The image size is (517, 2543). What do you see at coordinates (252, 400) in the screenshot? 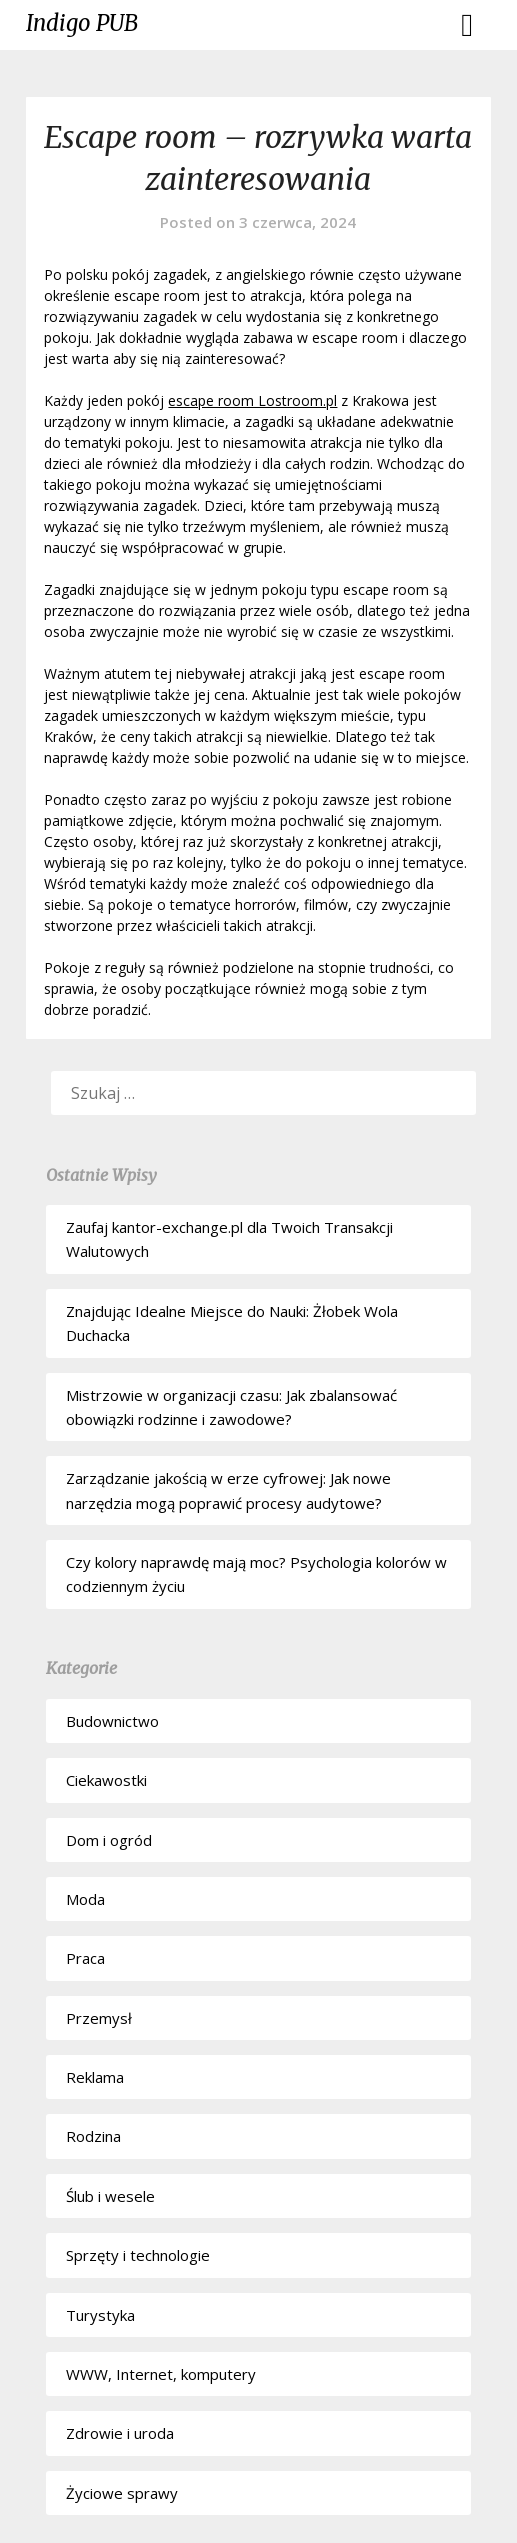
I see `escape room Lostroom.pl` at bounding box center [252, 400].